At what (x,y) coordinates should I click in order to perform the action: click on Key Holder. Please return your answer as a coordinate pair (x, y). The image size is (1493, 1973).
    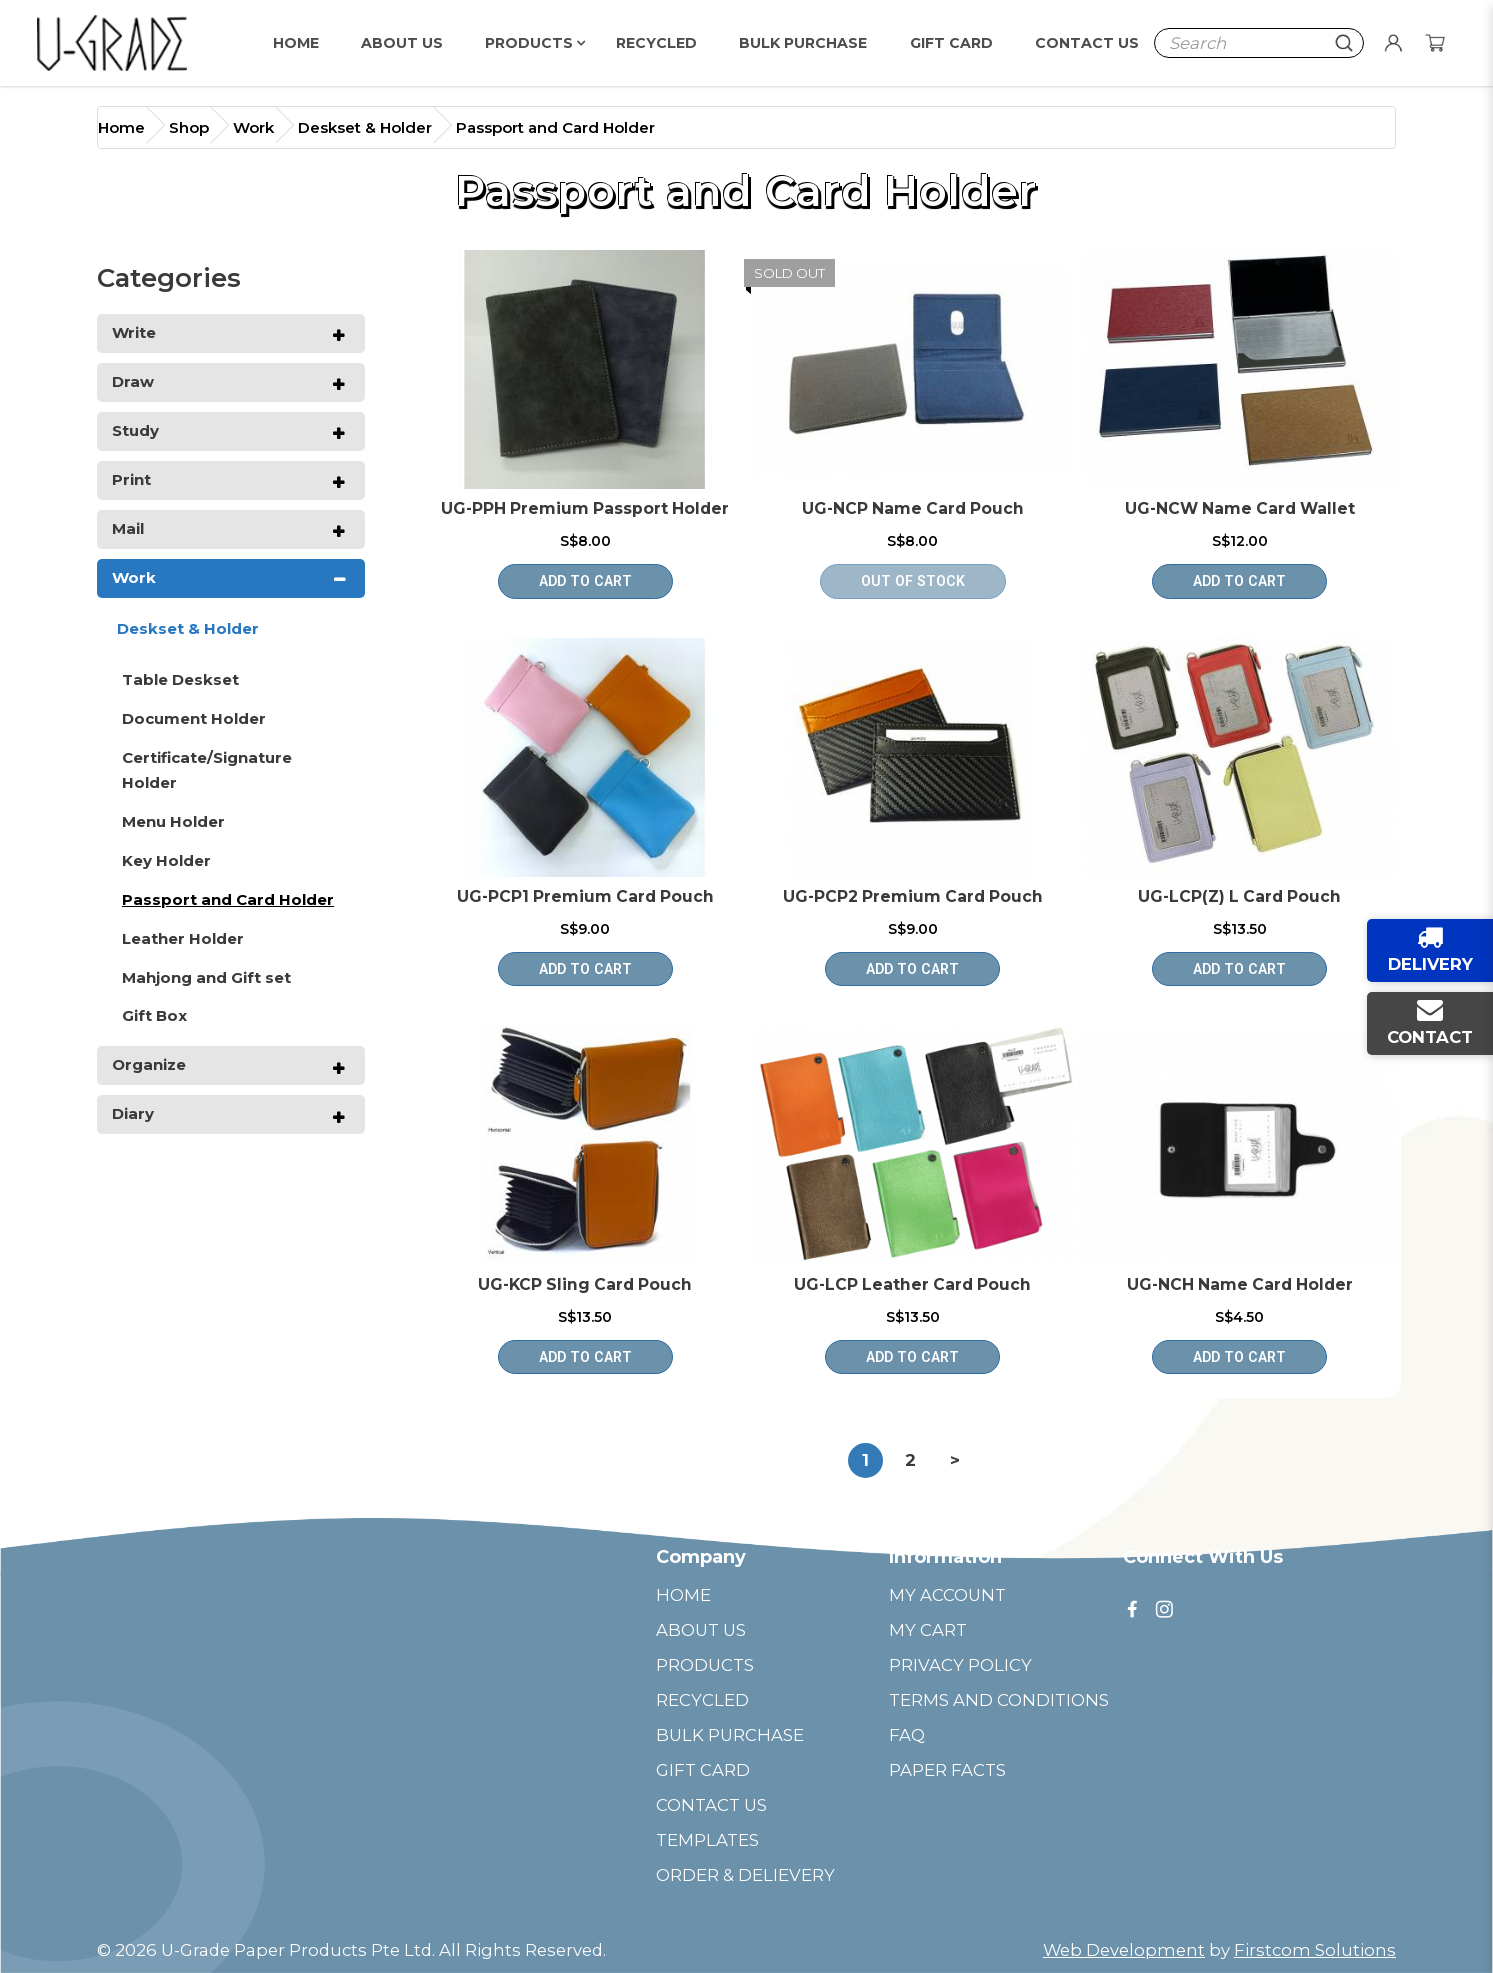
    Looking at the image, I should click on (166, 860).